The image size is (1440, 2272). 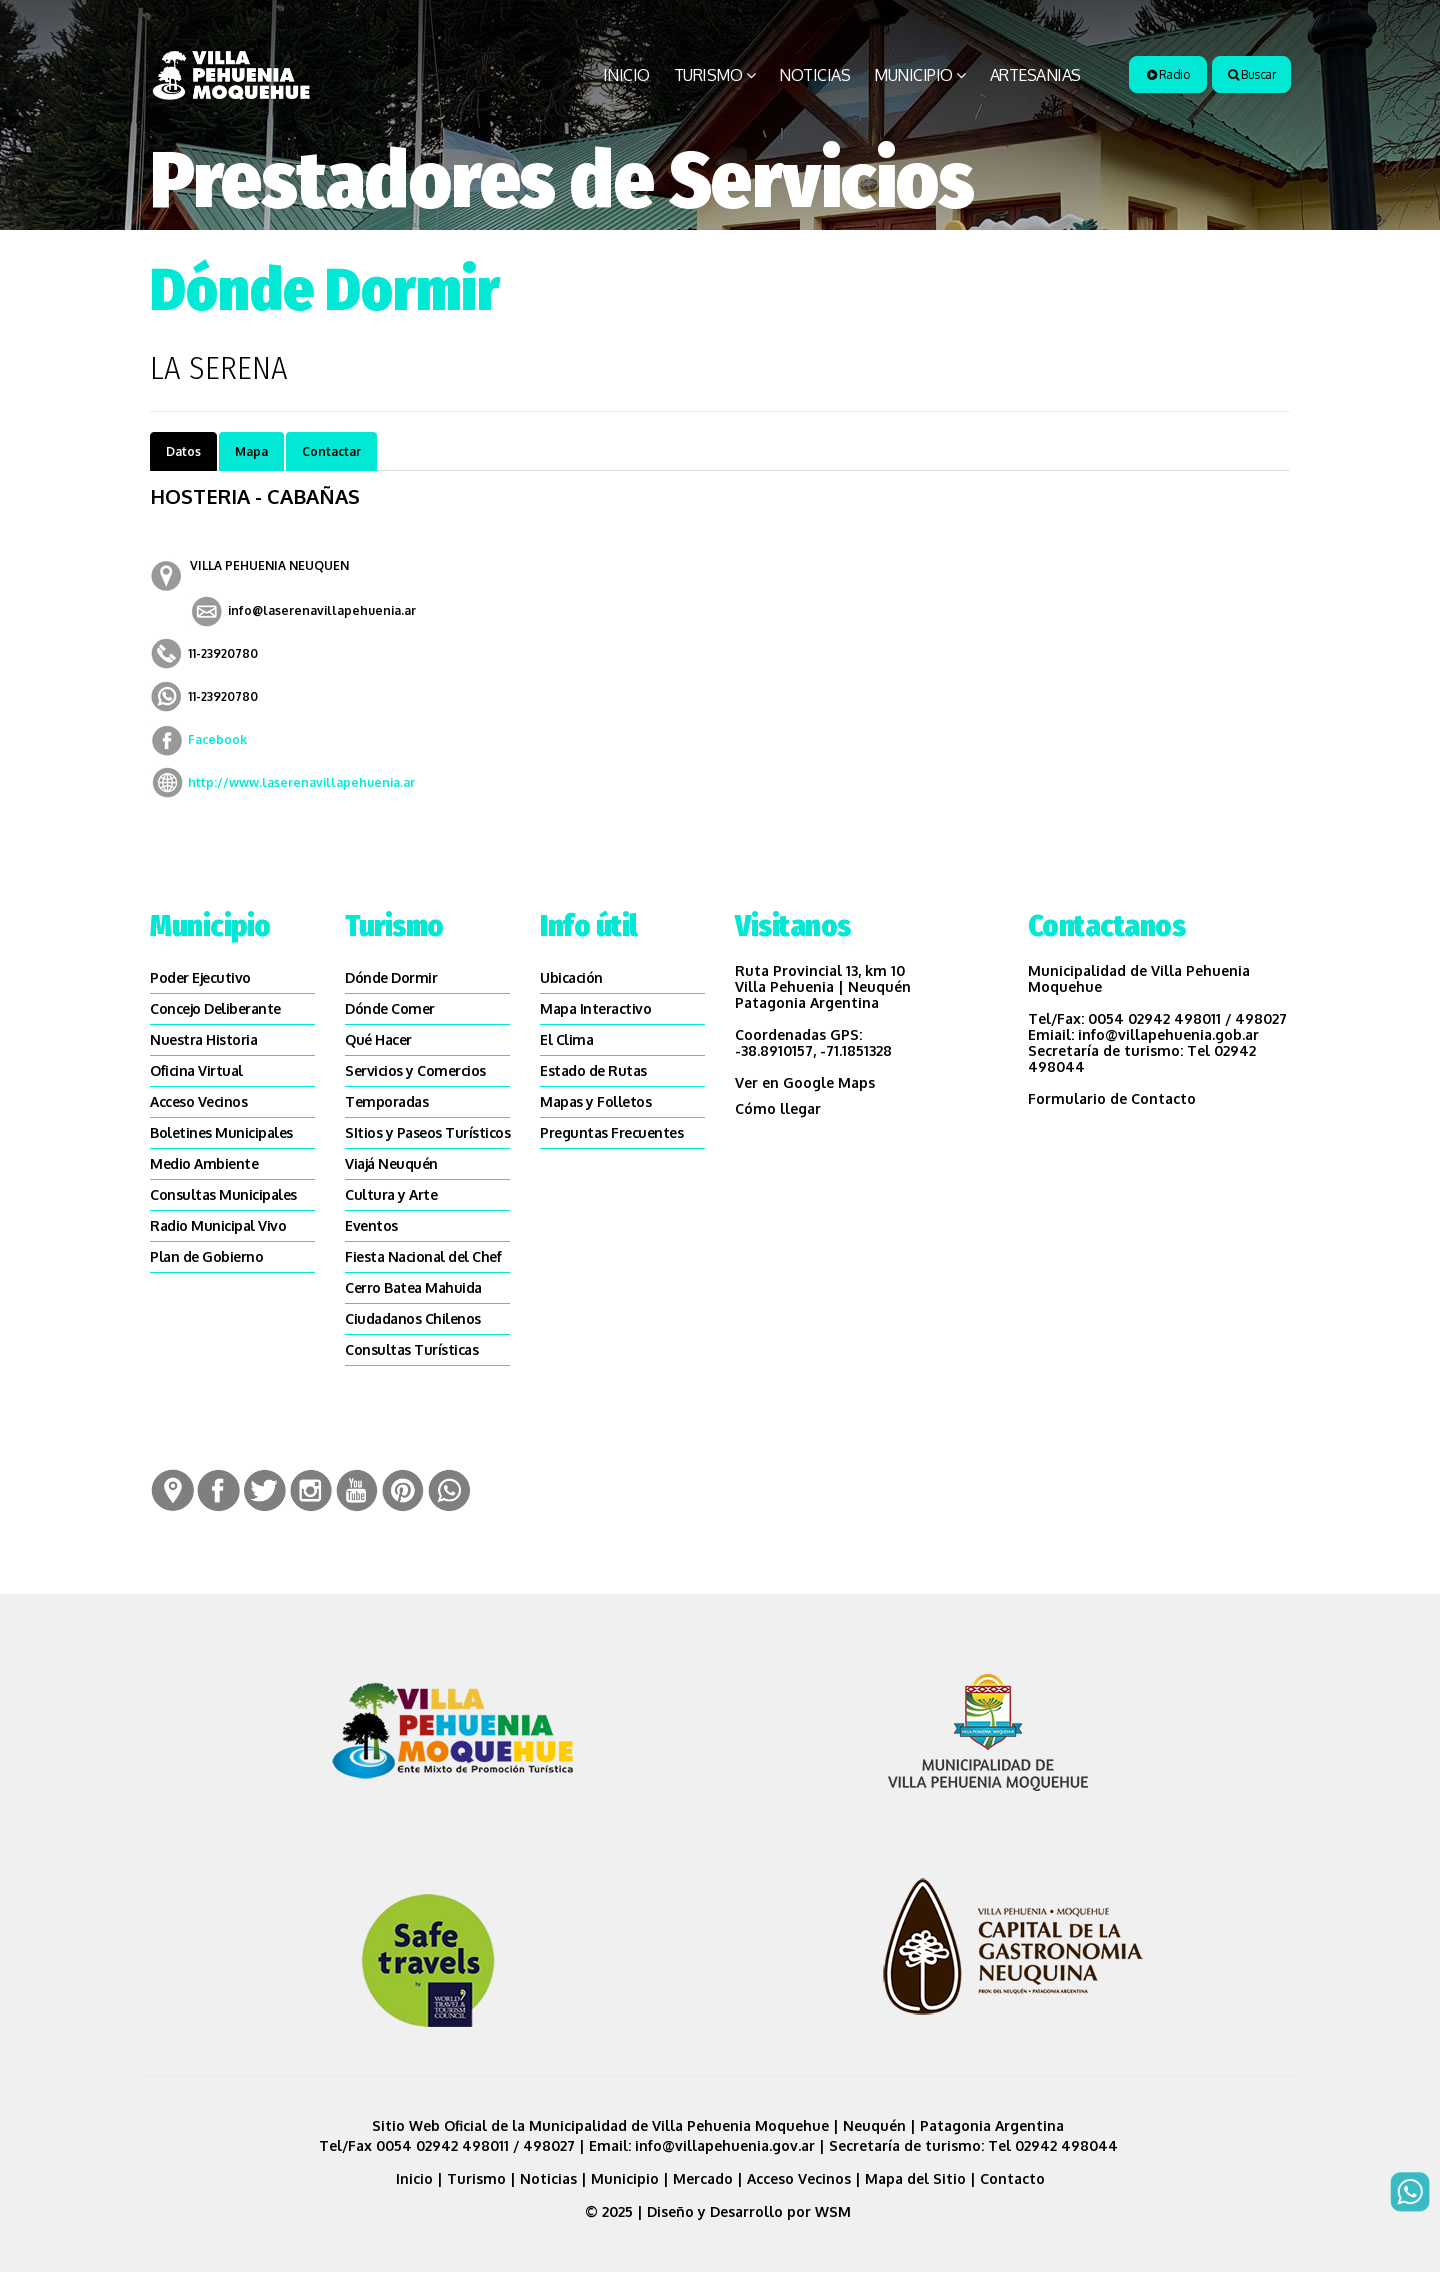 What do you see at coordinates (415, 1070) in the screenshot?
I see `Servicios y Comercios` at bounding box center [415, 1070].